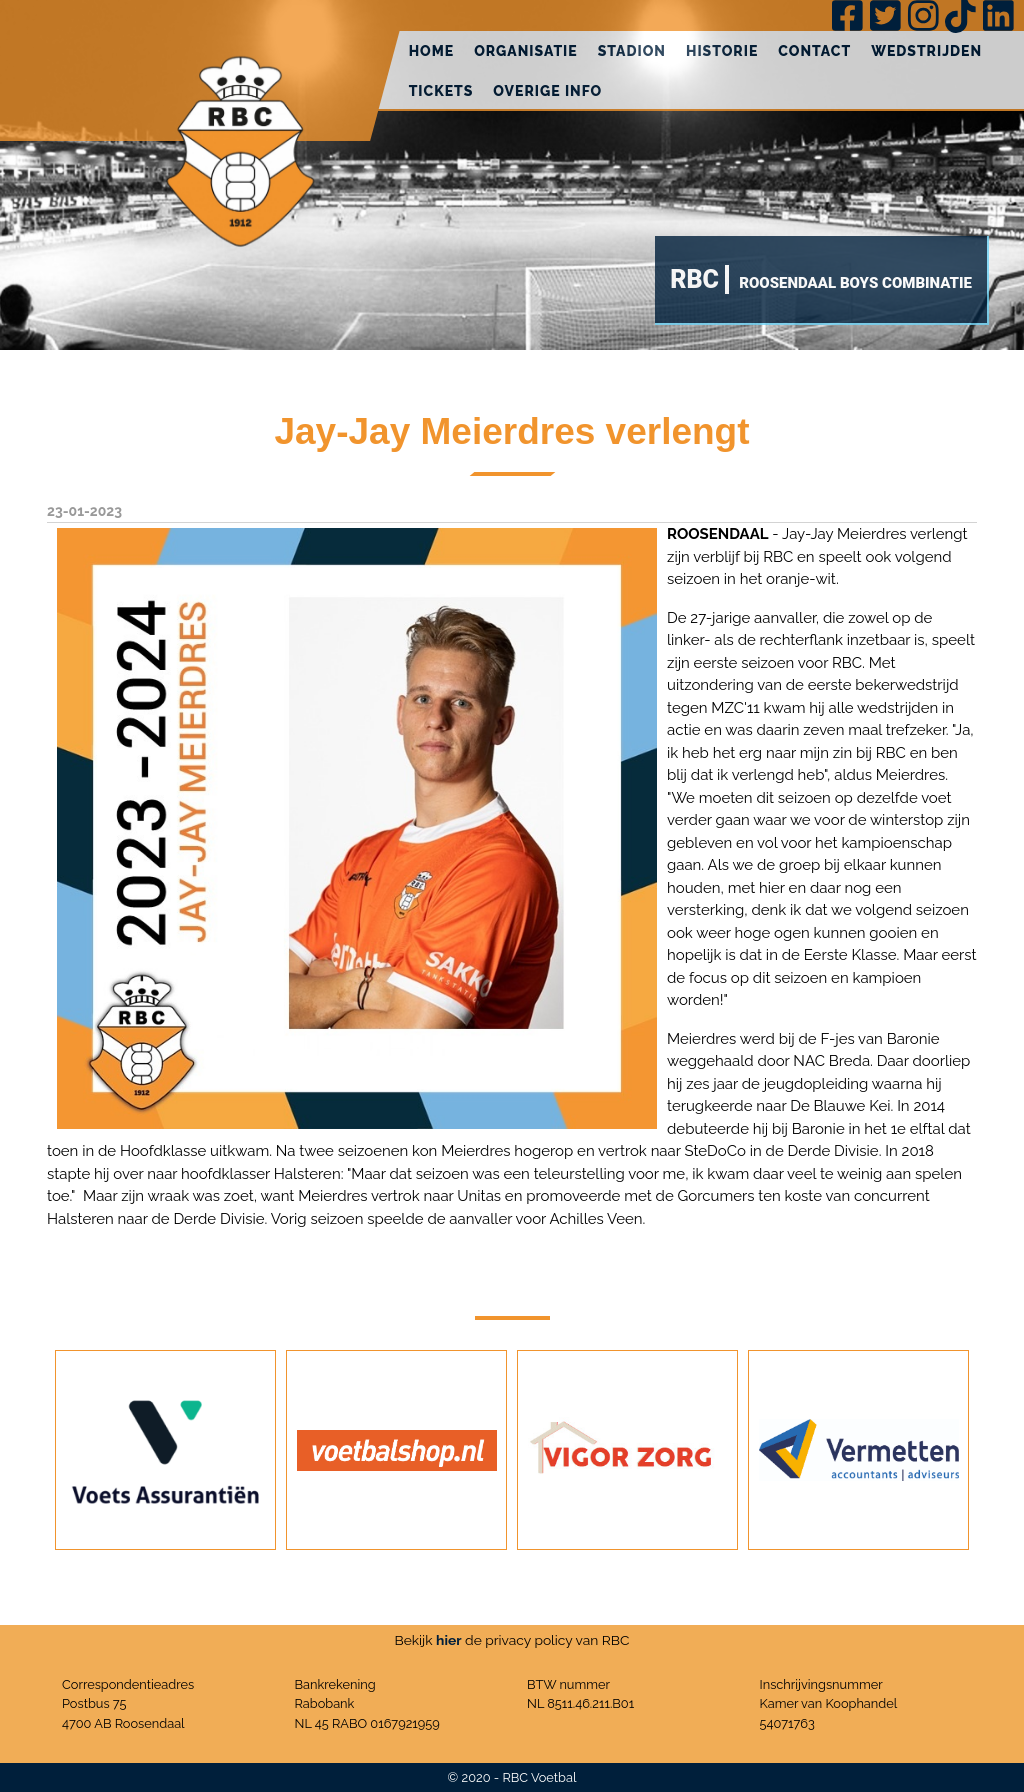 The height and width of the screenshot is (1792, 1024). Describe the element at coordinates (432, 51) in the screenshot. I see `Home` at that location.